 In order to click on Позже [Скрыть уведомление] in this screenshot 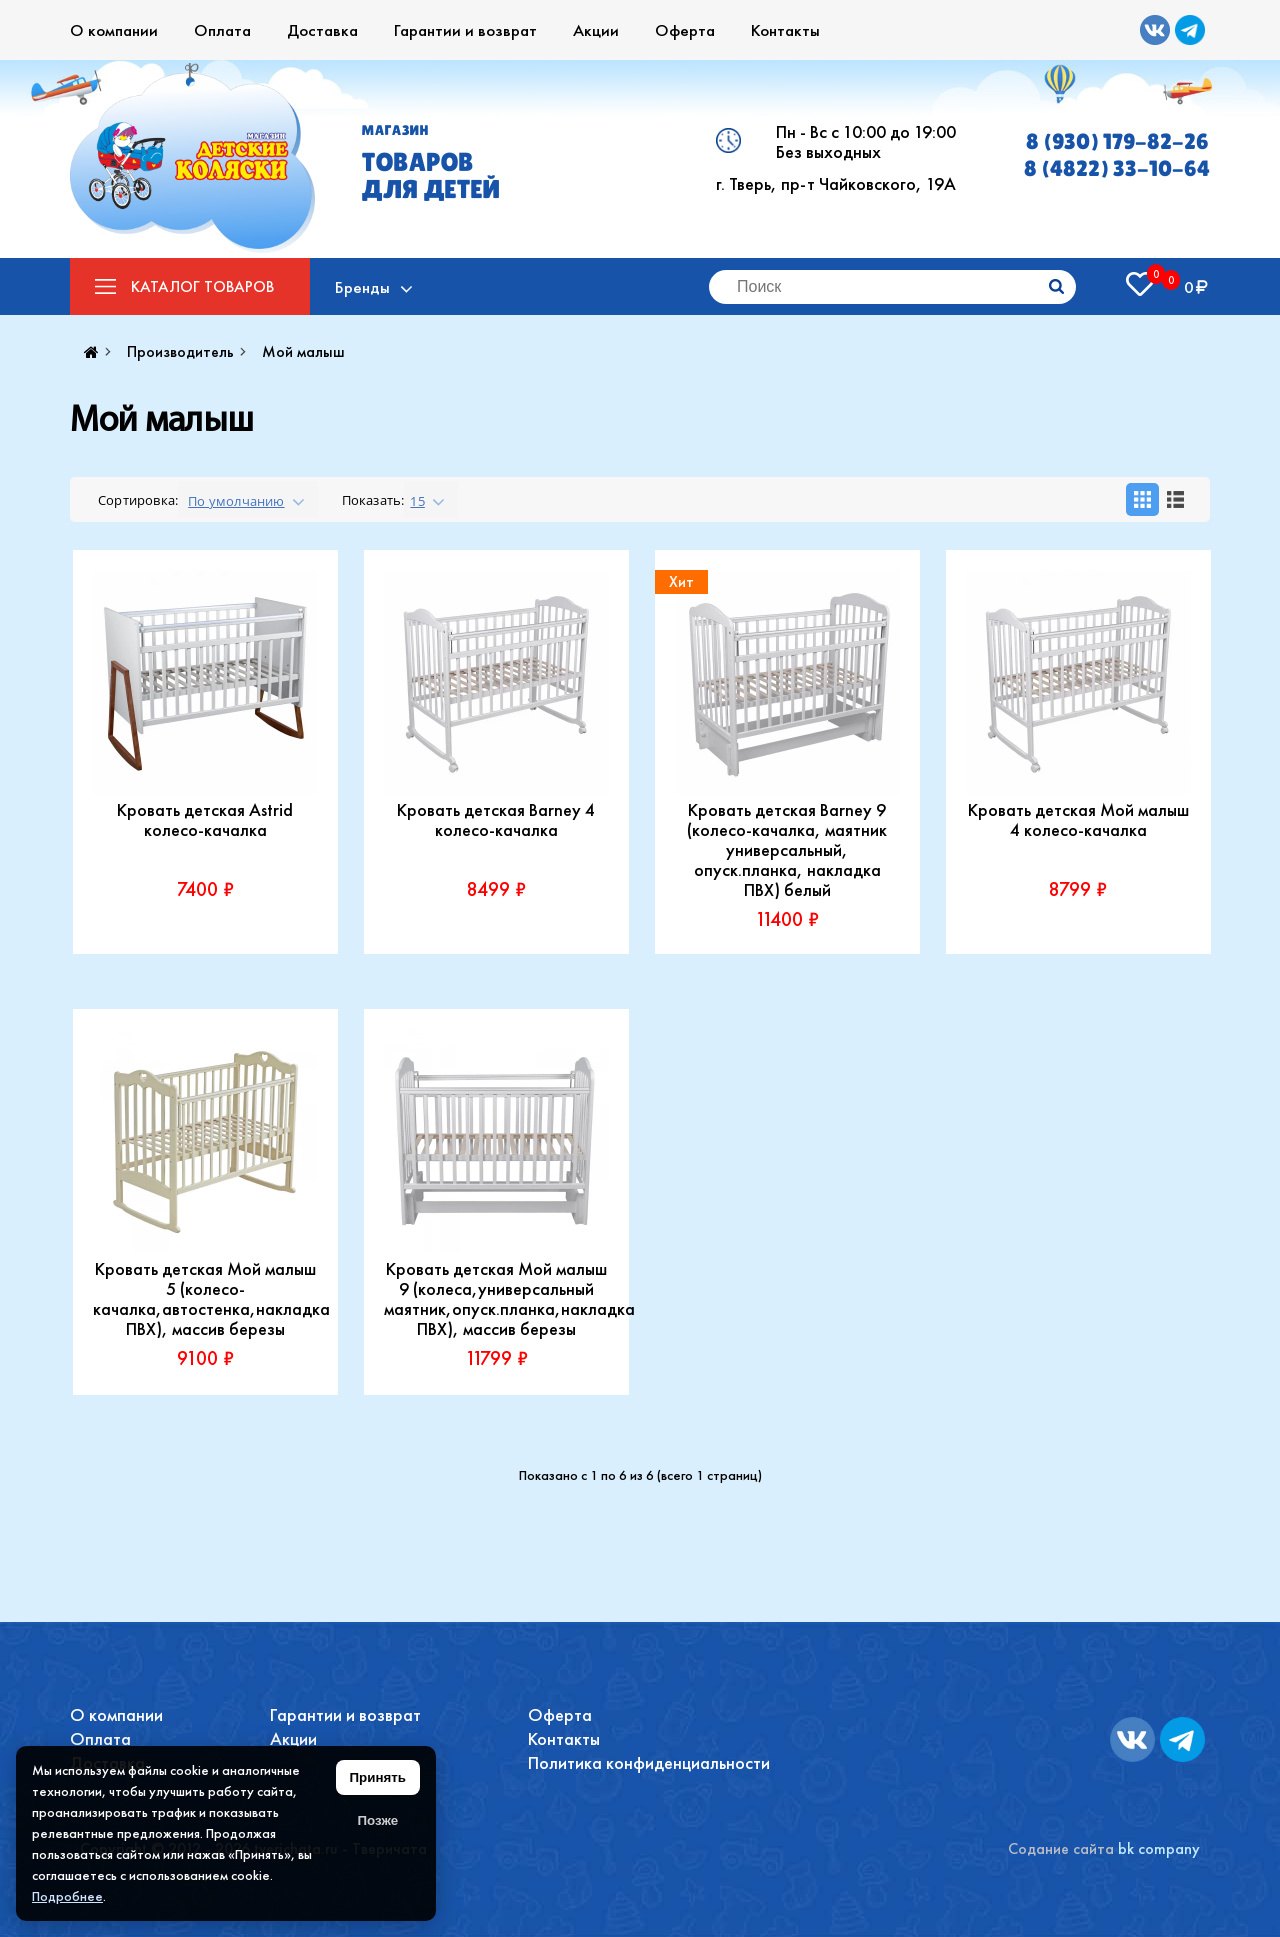, I will do `click(377, 1820)`.